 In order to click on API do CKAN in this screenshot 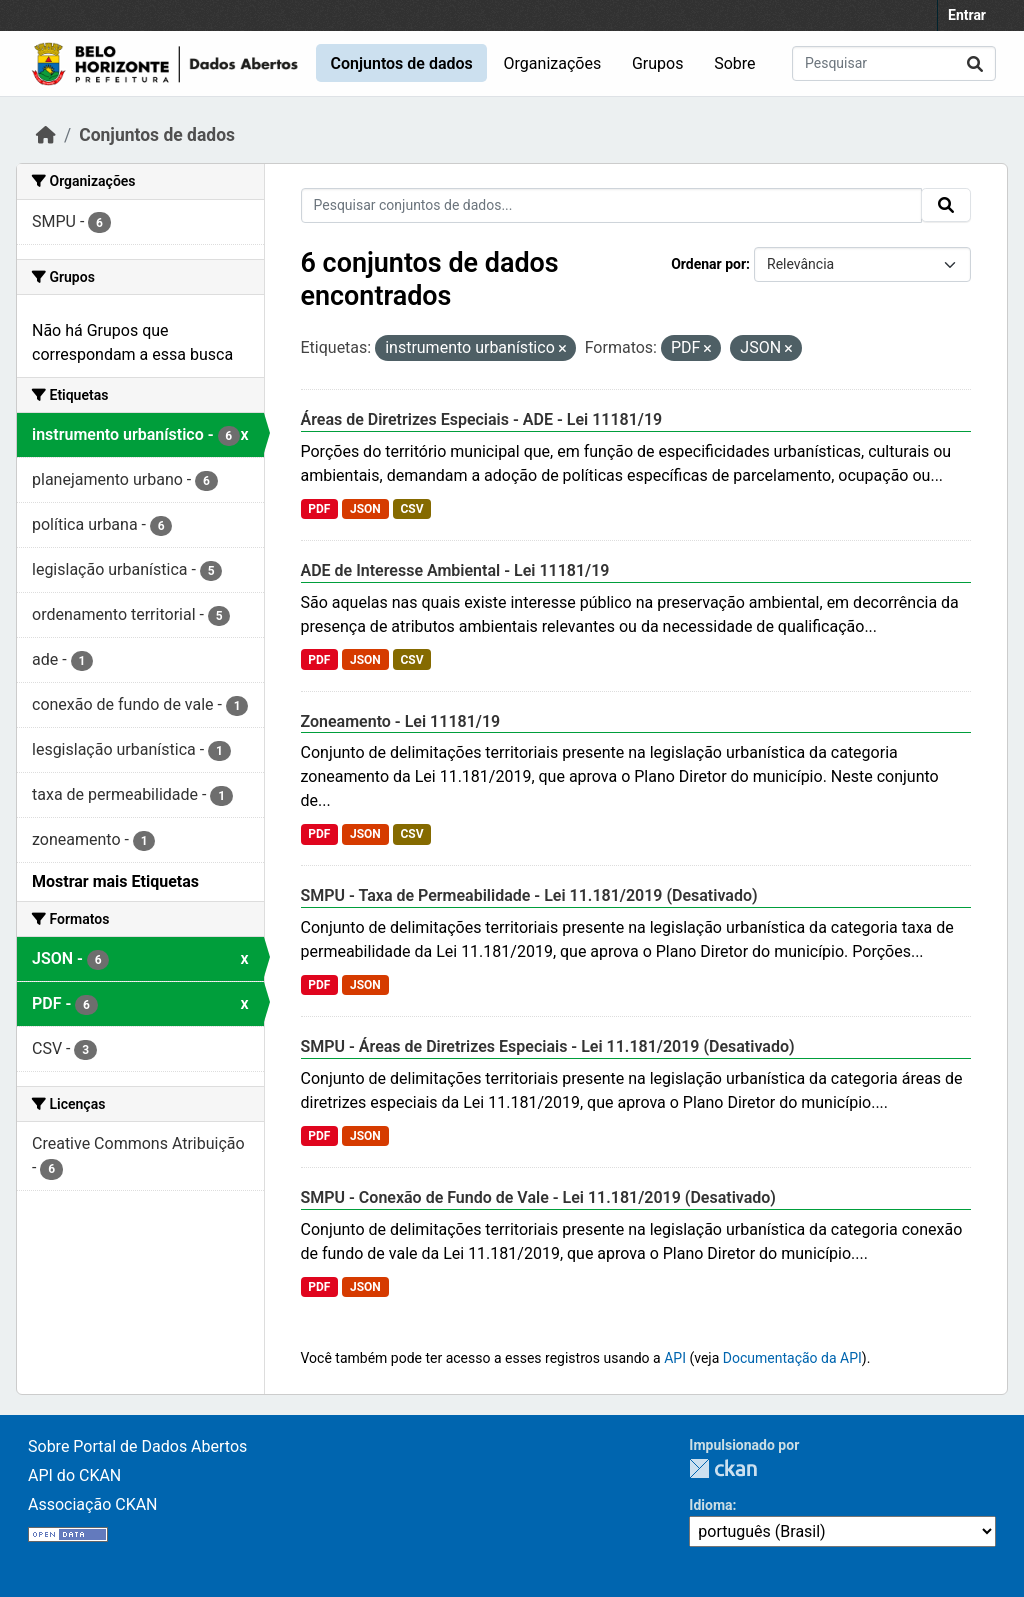, I will do `click(74, 1475)`.